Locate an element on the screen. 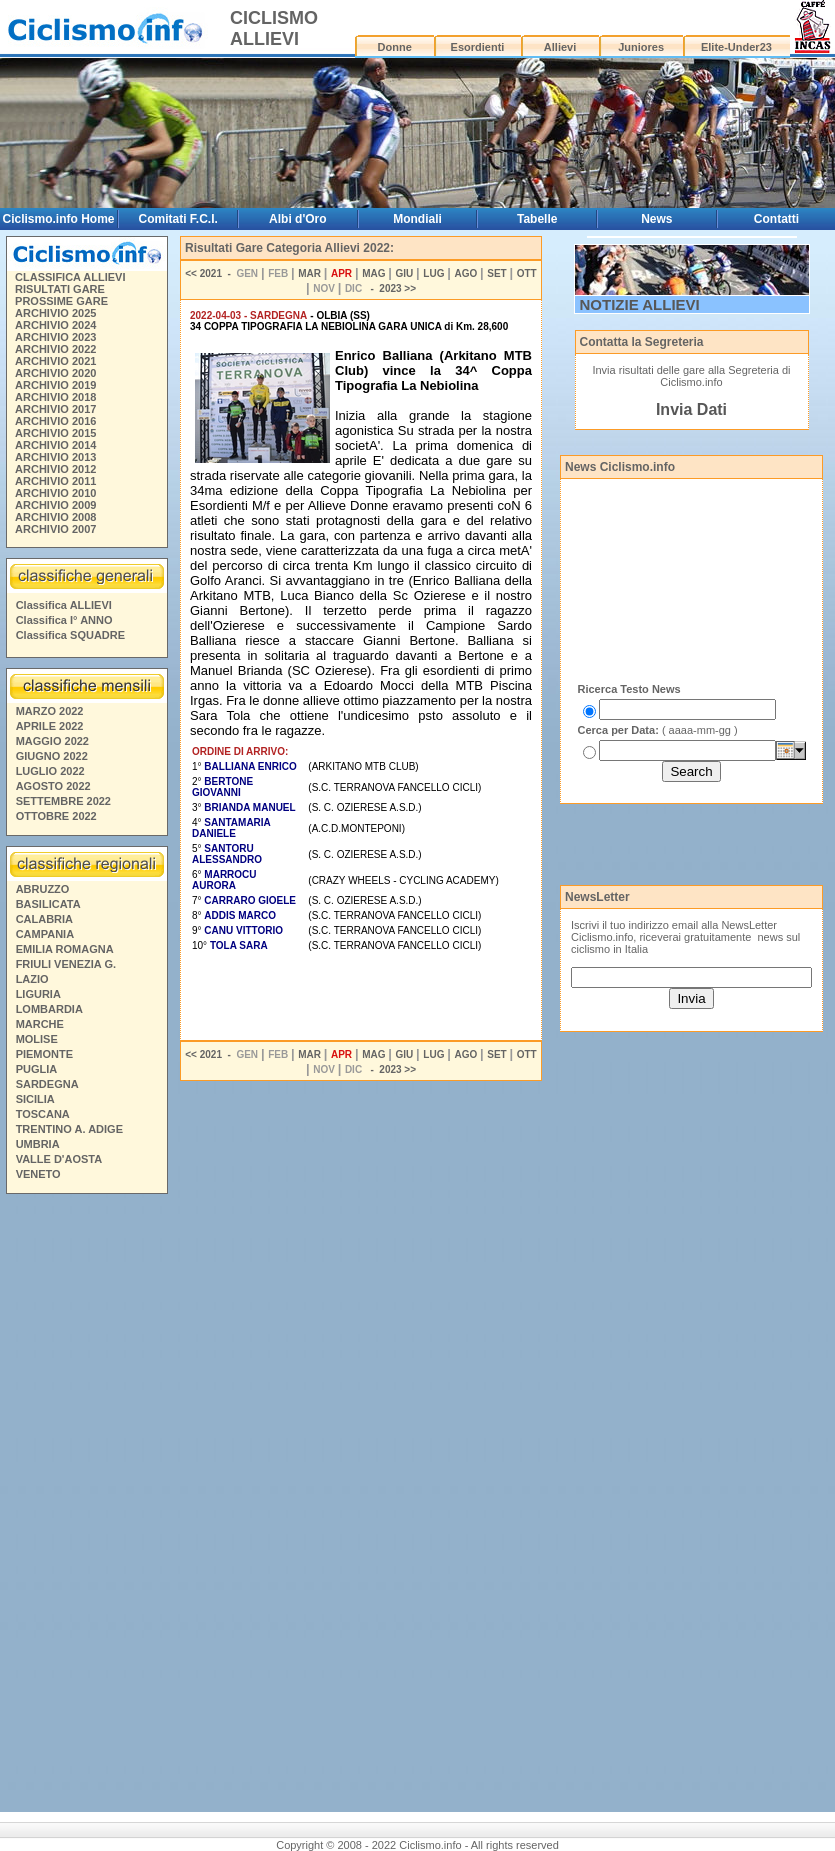  Elite-Under23 is located at coordinates (736, 47).